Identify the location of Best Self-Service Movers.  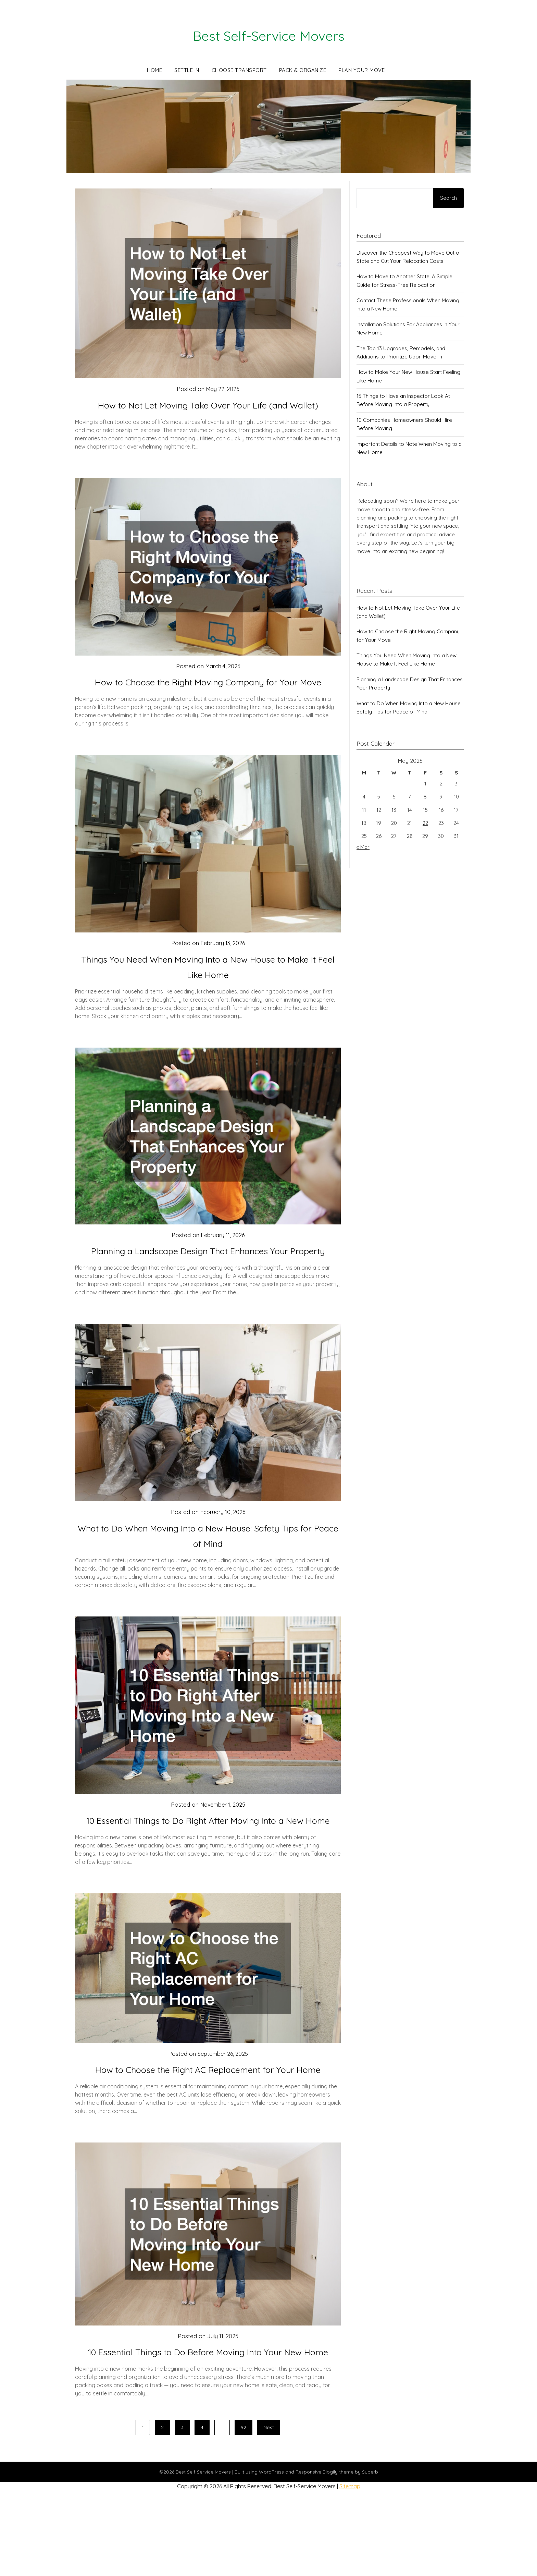
(269, 34).